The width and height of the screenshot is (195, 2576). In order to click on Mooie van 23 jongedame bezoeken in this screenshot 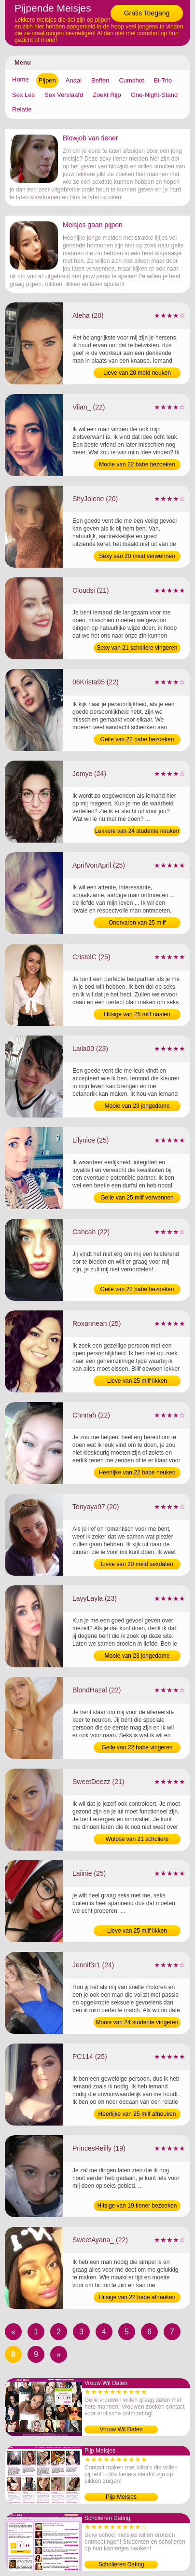, I will do `click(137, 1107)`.